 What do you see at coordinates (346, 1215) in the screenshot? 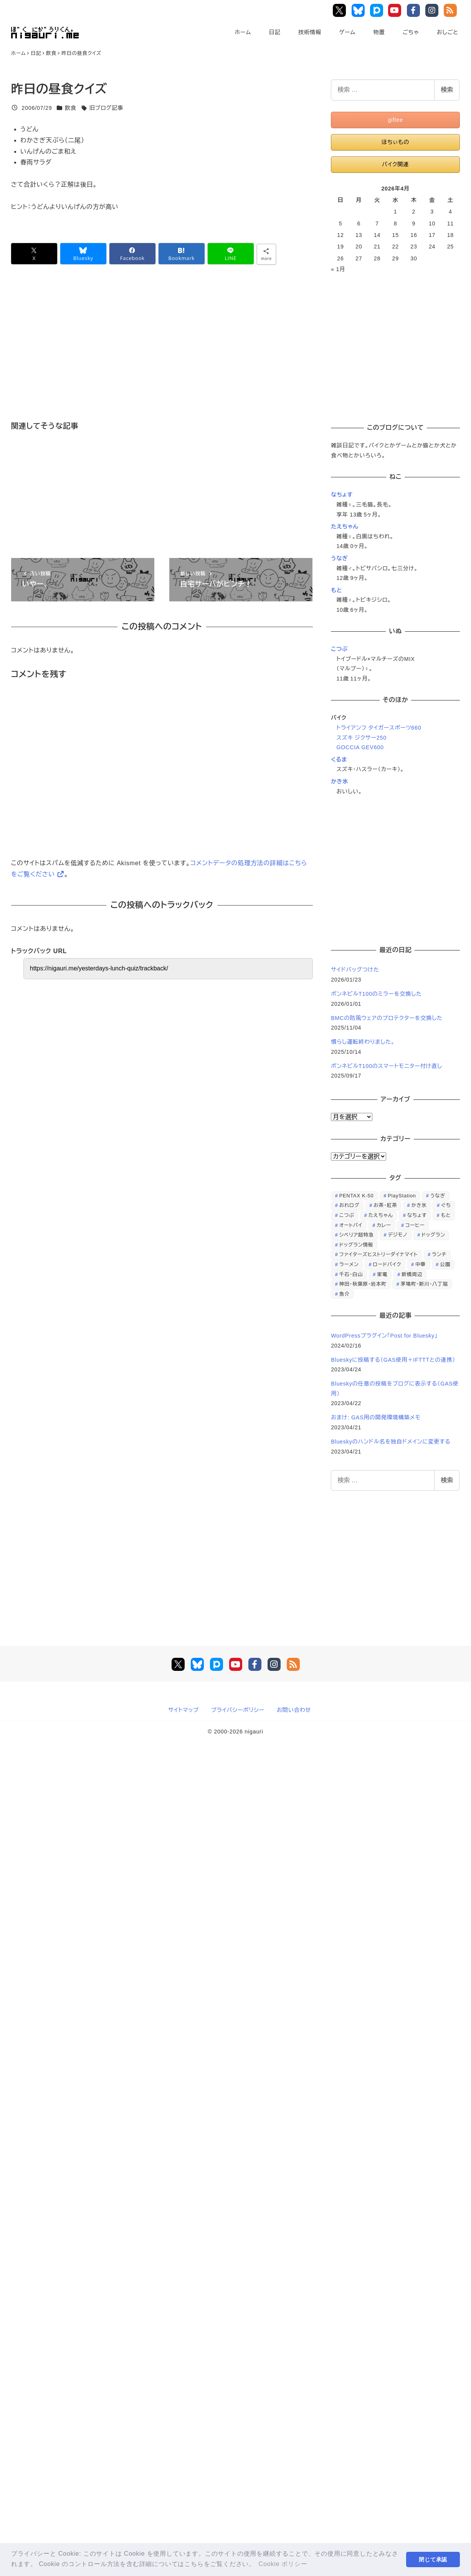
I see `こつぶ [こつぶ (181個の項目)]` at bounding box center [346, 1215].